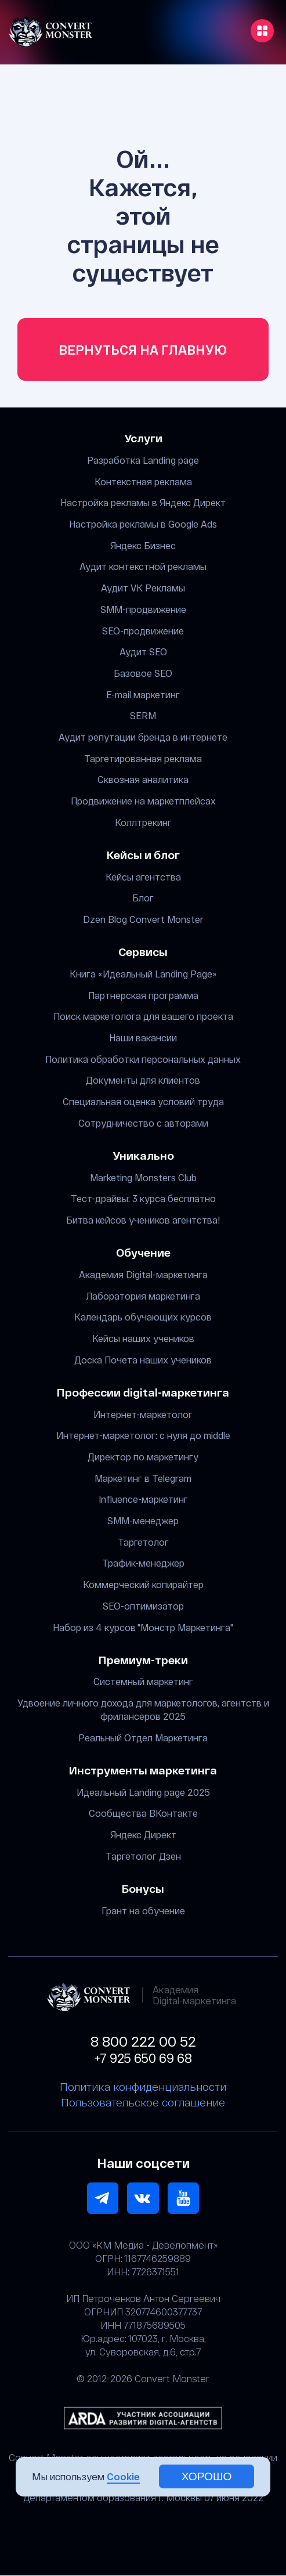 This screenshot has height=2576, width=286. I want to click on Marketing Monsters Club, so click(143, 1177).